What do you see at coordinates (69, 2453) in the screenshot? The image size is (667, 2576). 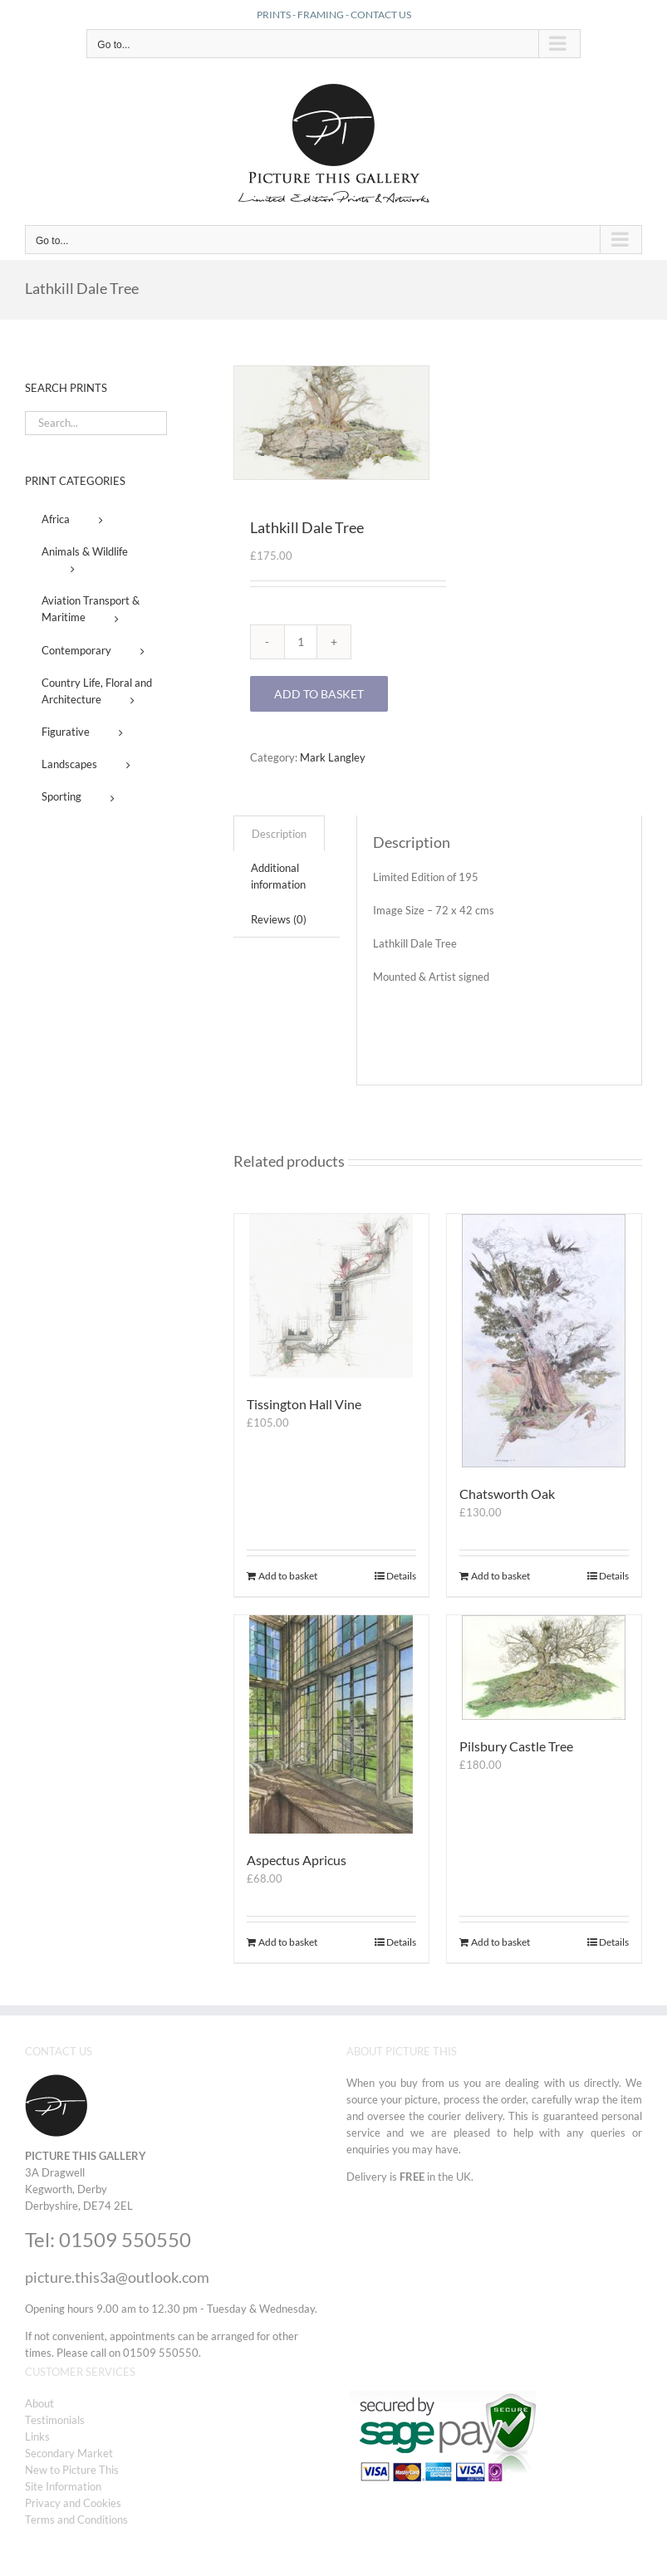 I see `Secondary Market` at bounding box center [69, 2453].